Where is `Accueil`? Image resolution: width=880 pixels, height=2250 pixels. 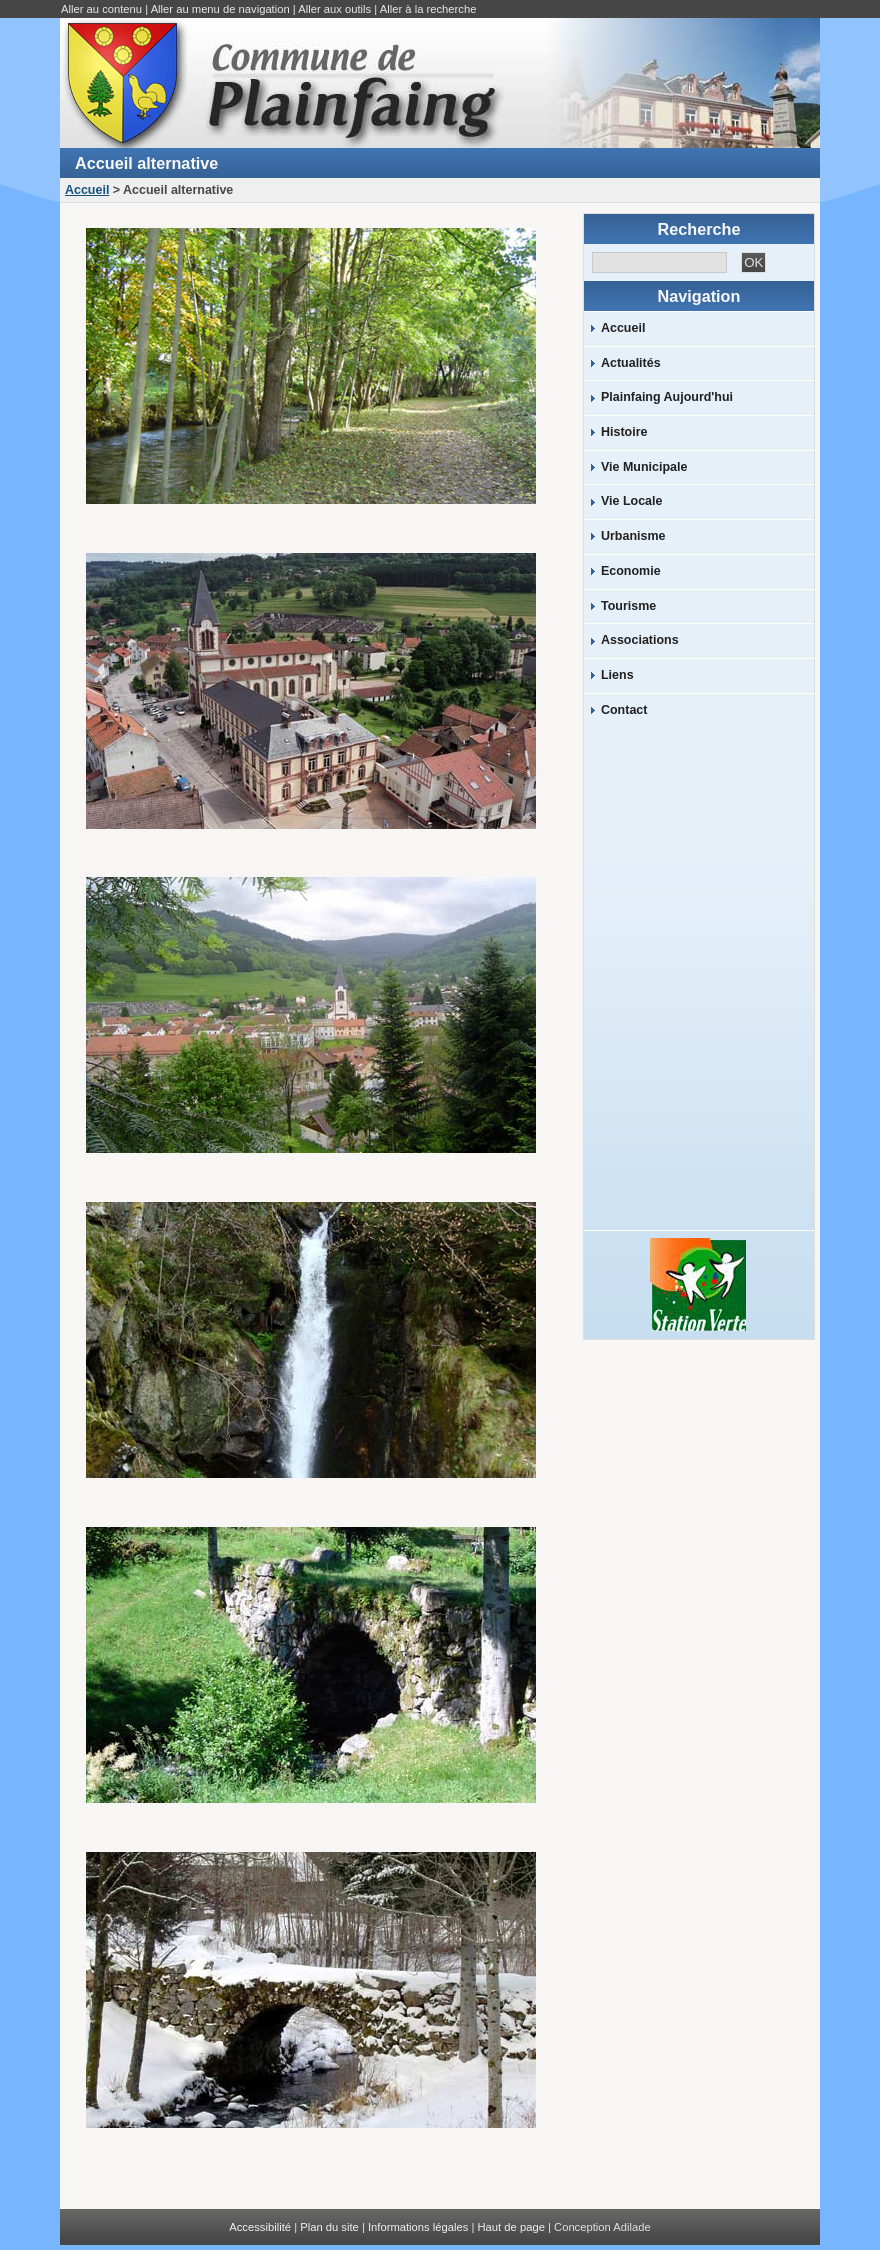 Accueil is located at coordinates (87, 190).